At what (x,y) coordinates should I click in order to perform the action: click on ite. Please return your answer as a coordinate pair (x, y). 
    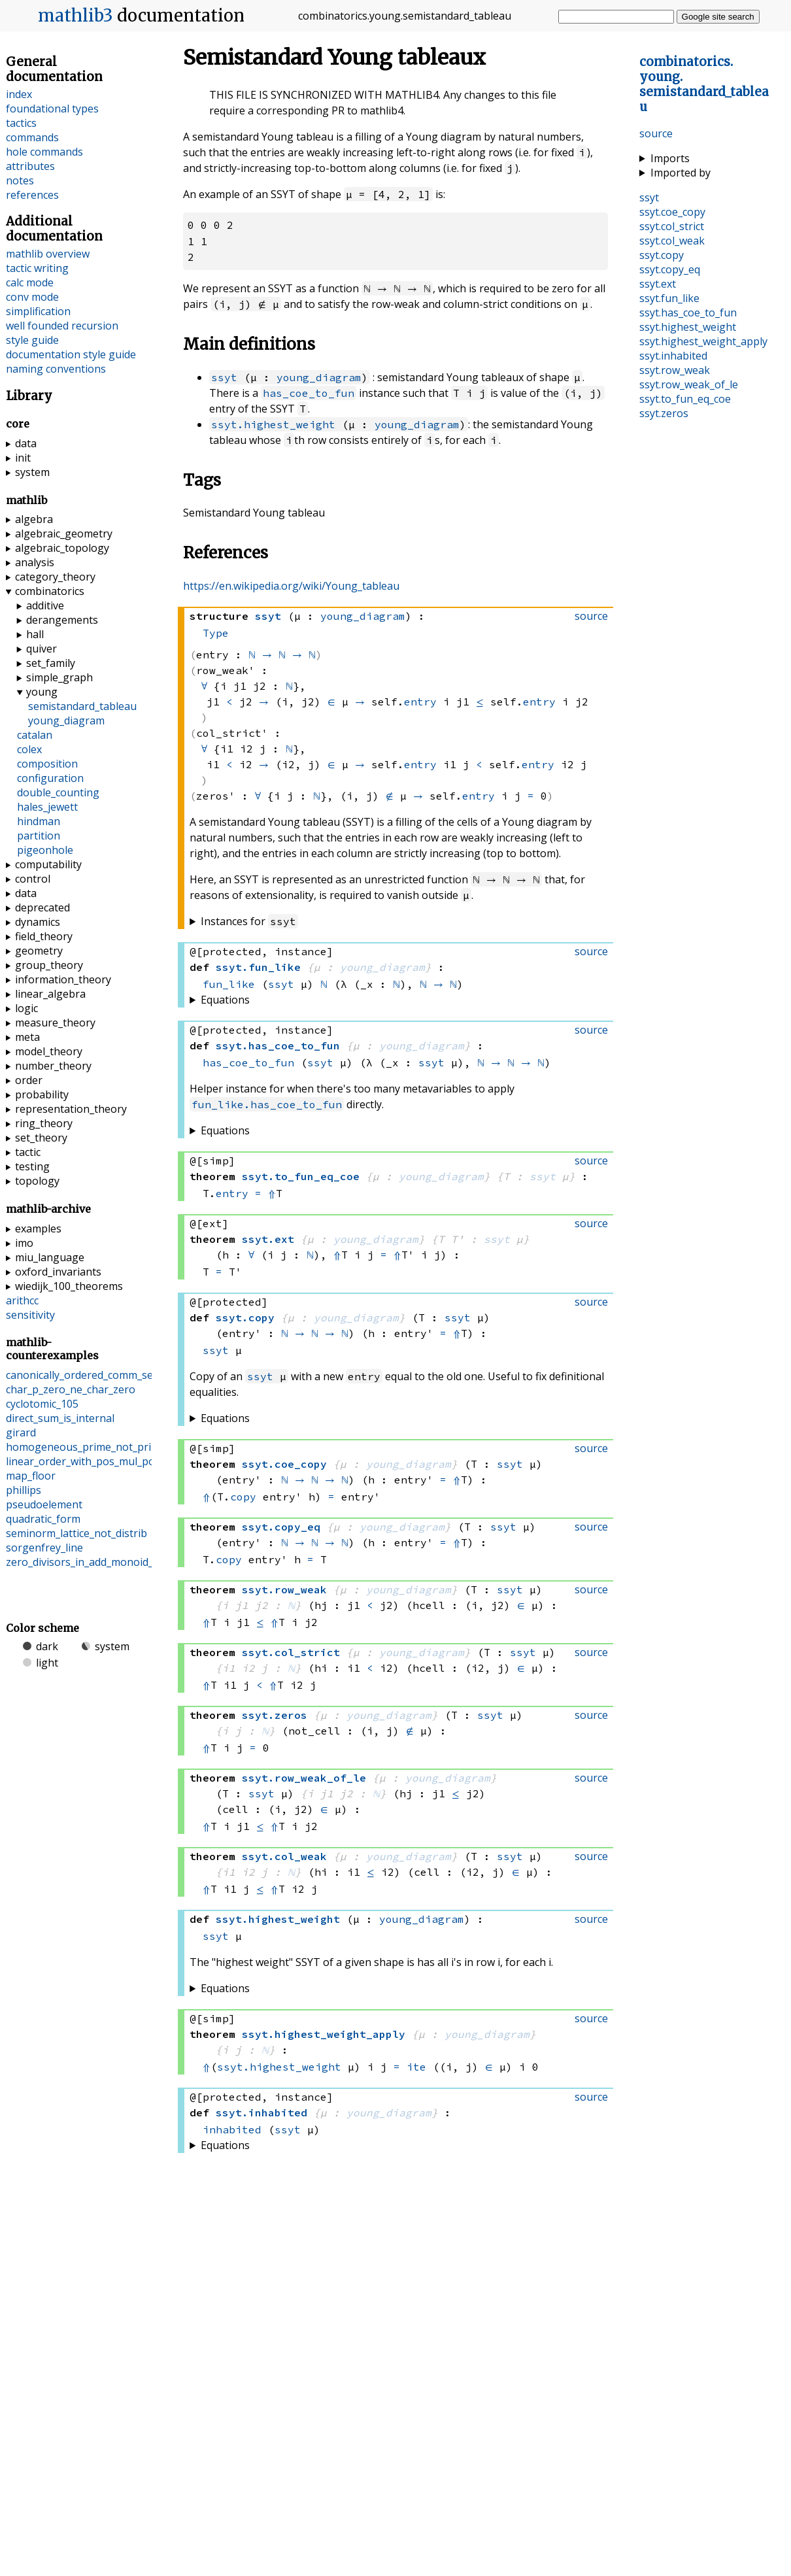
    Looking at the image, I should click on (416, 2066).